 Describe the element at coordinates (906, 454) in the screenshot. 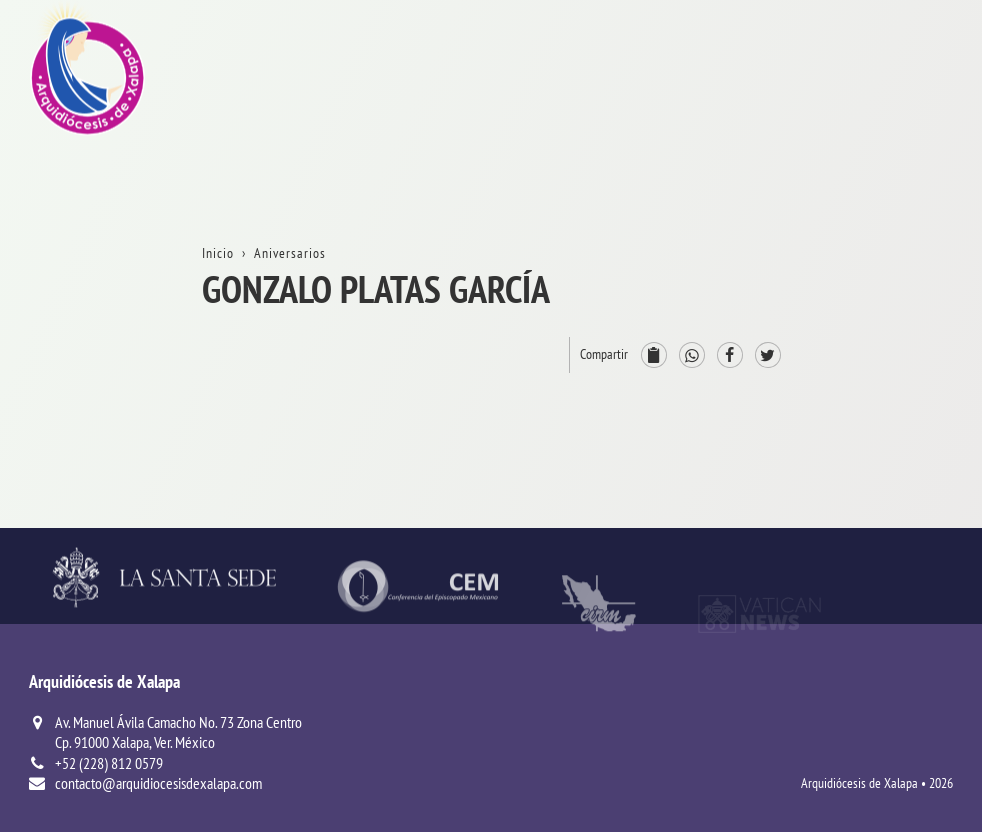

I see `ServiciosPastorales` at that location.